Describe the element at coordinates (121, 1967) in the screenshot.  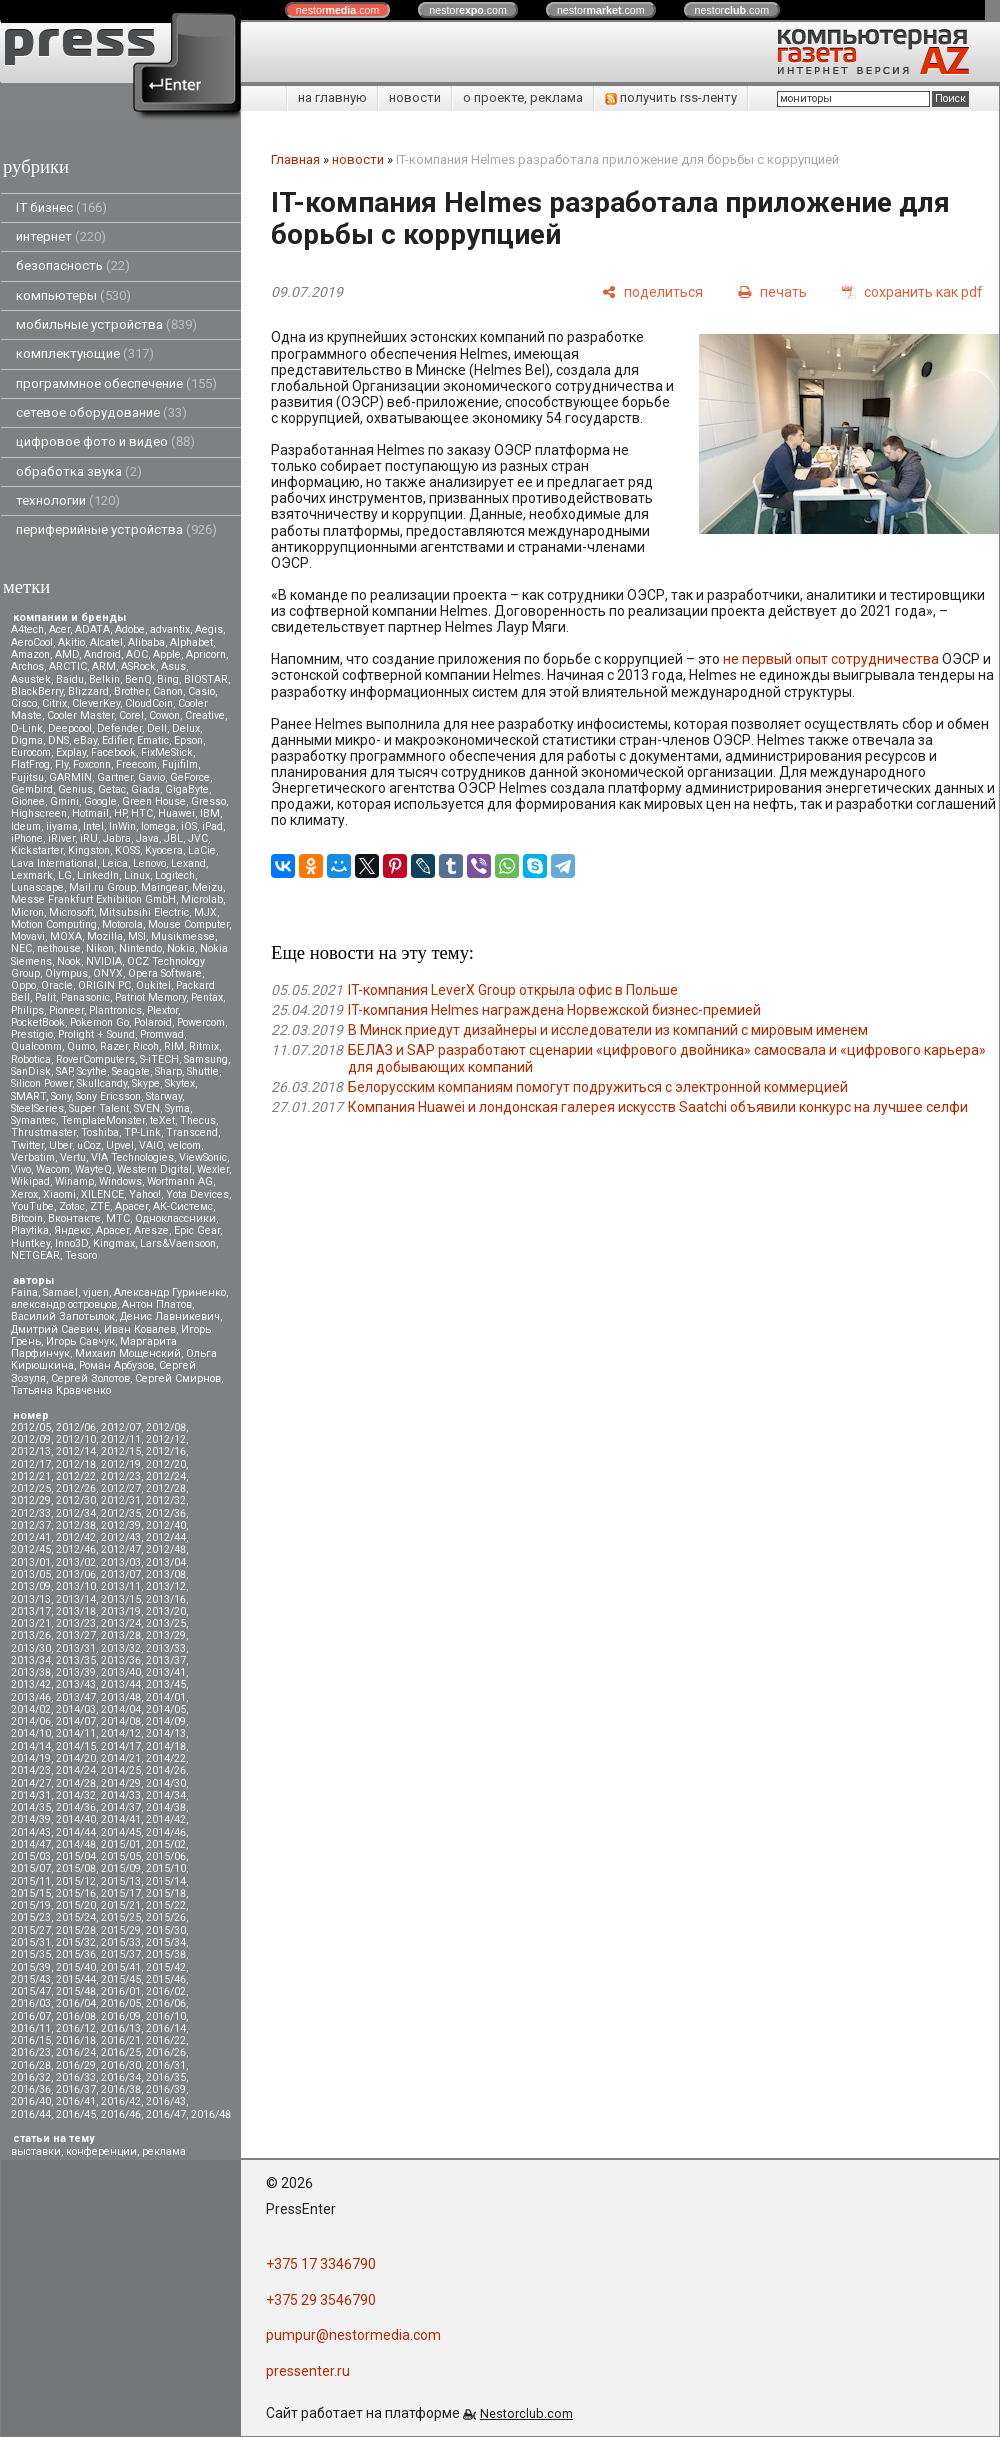
I see `2015/41` at that location.